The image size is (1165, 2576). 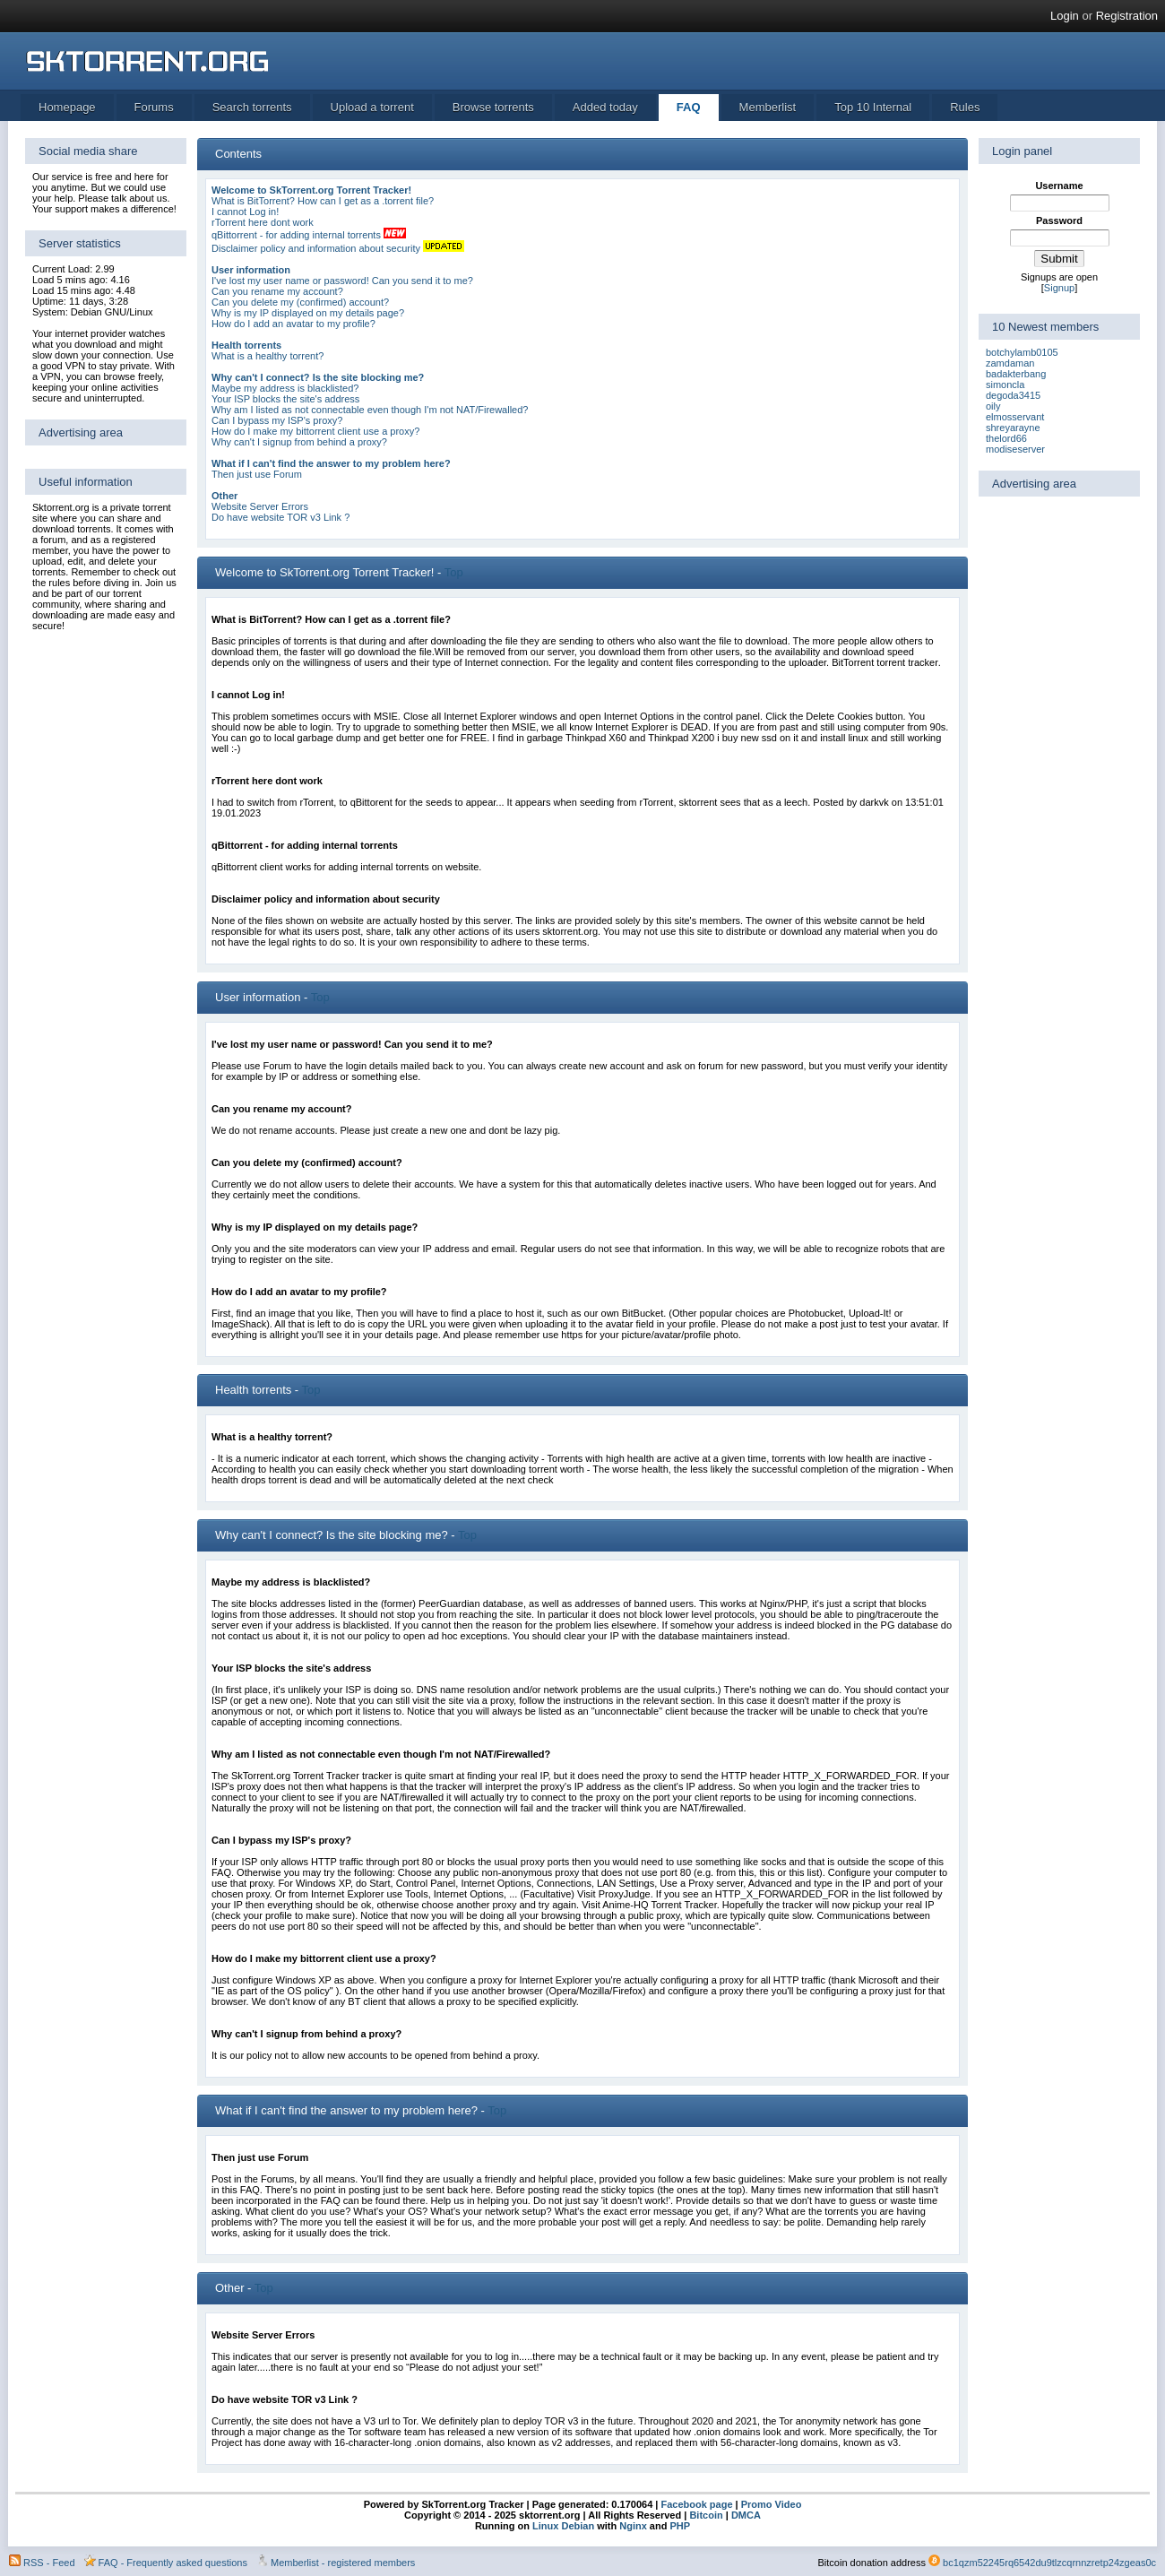 What do you see at coordinates (563, 2525) in the screenshot?
I see `Linux Debian` at bounding box center [563, 2525].